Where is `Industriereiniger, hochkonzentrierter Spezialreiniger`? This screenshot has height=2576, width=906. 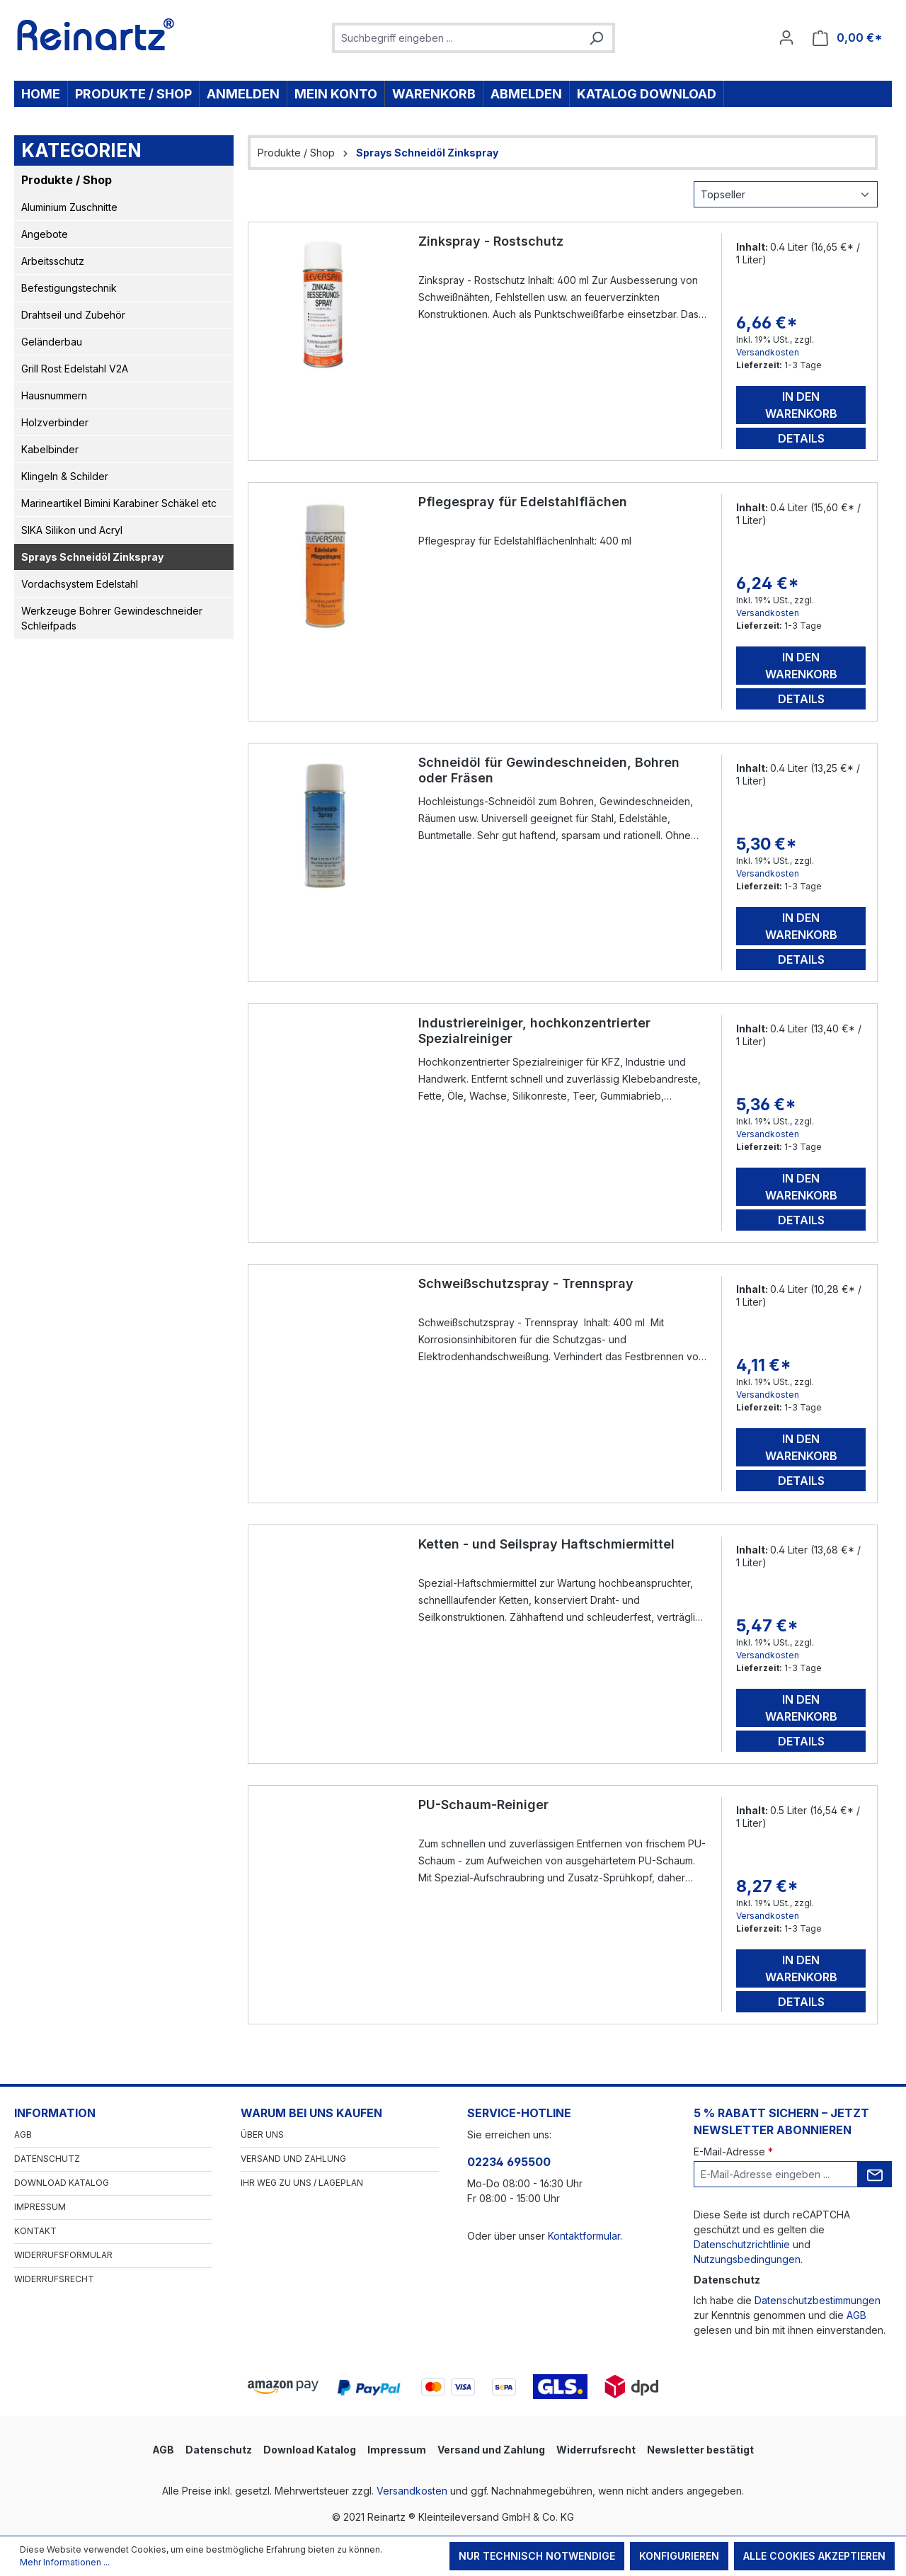 Industriereiniger, hochkonzentrierter Spezialreiniger is located at coordinates (534, 1030).